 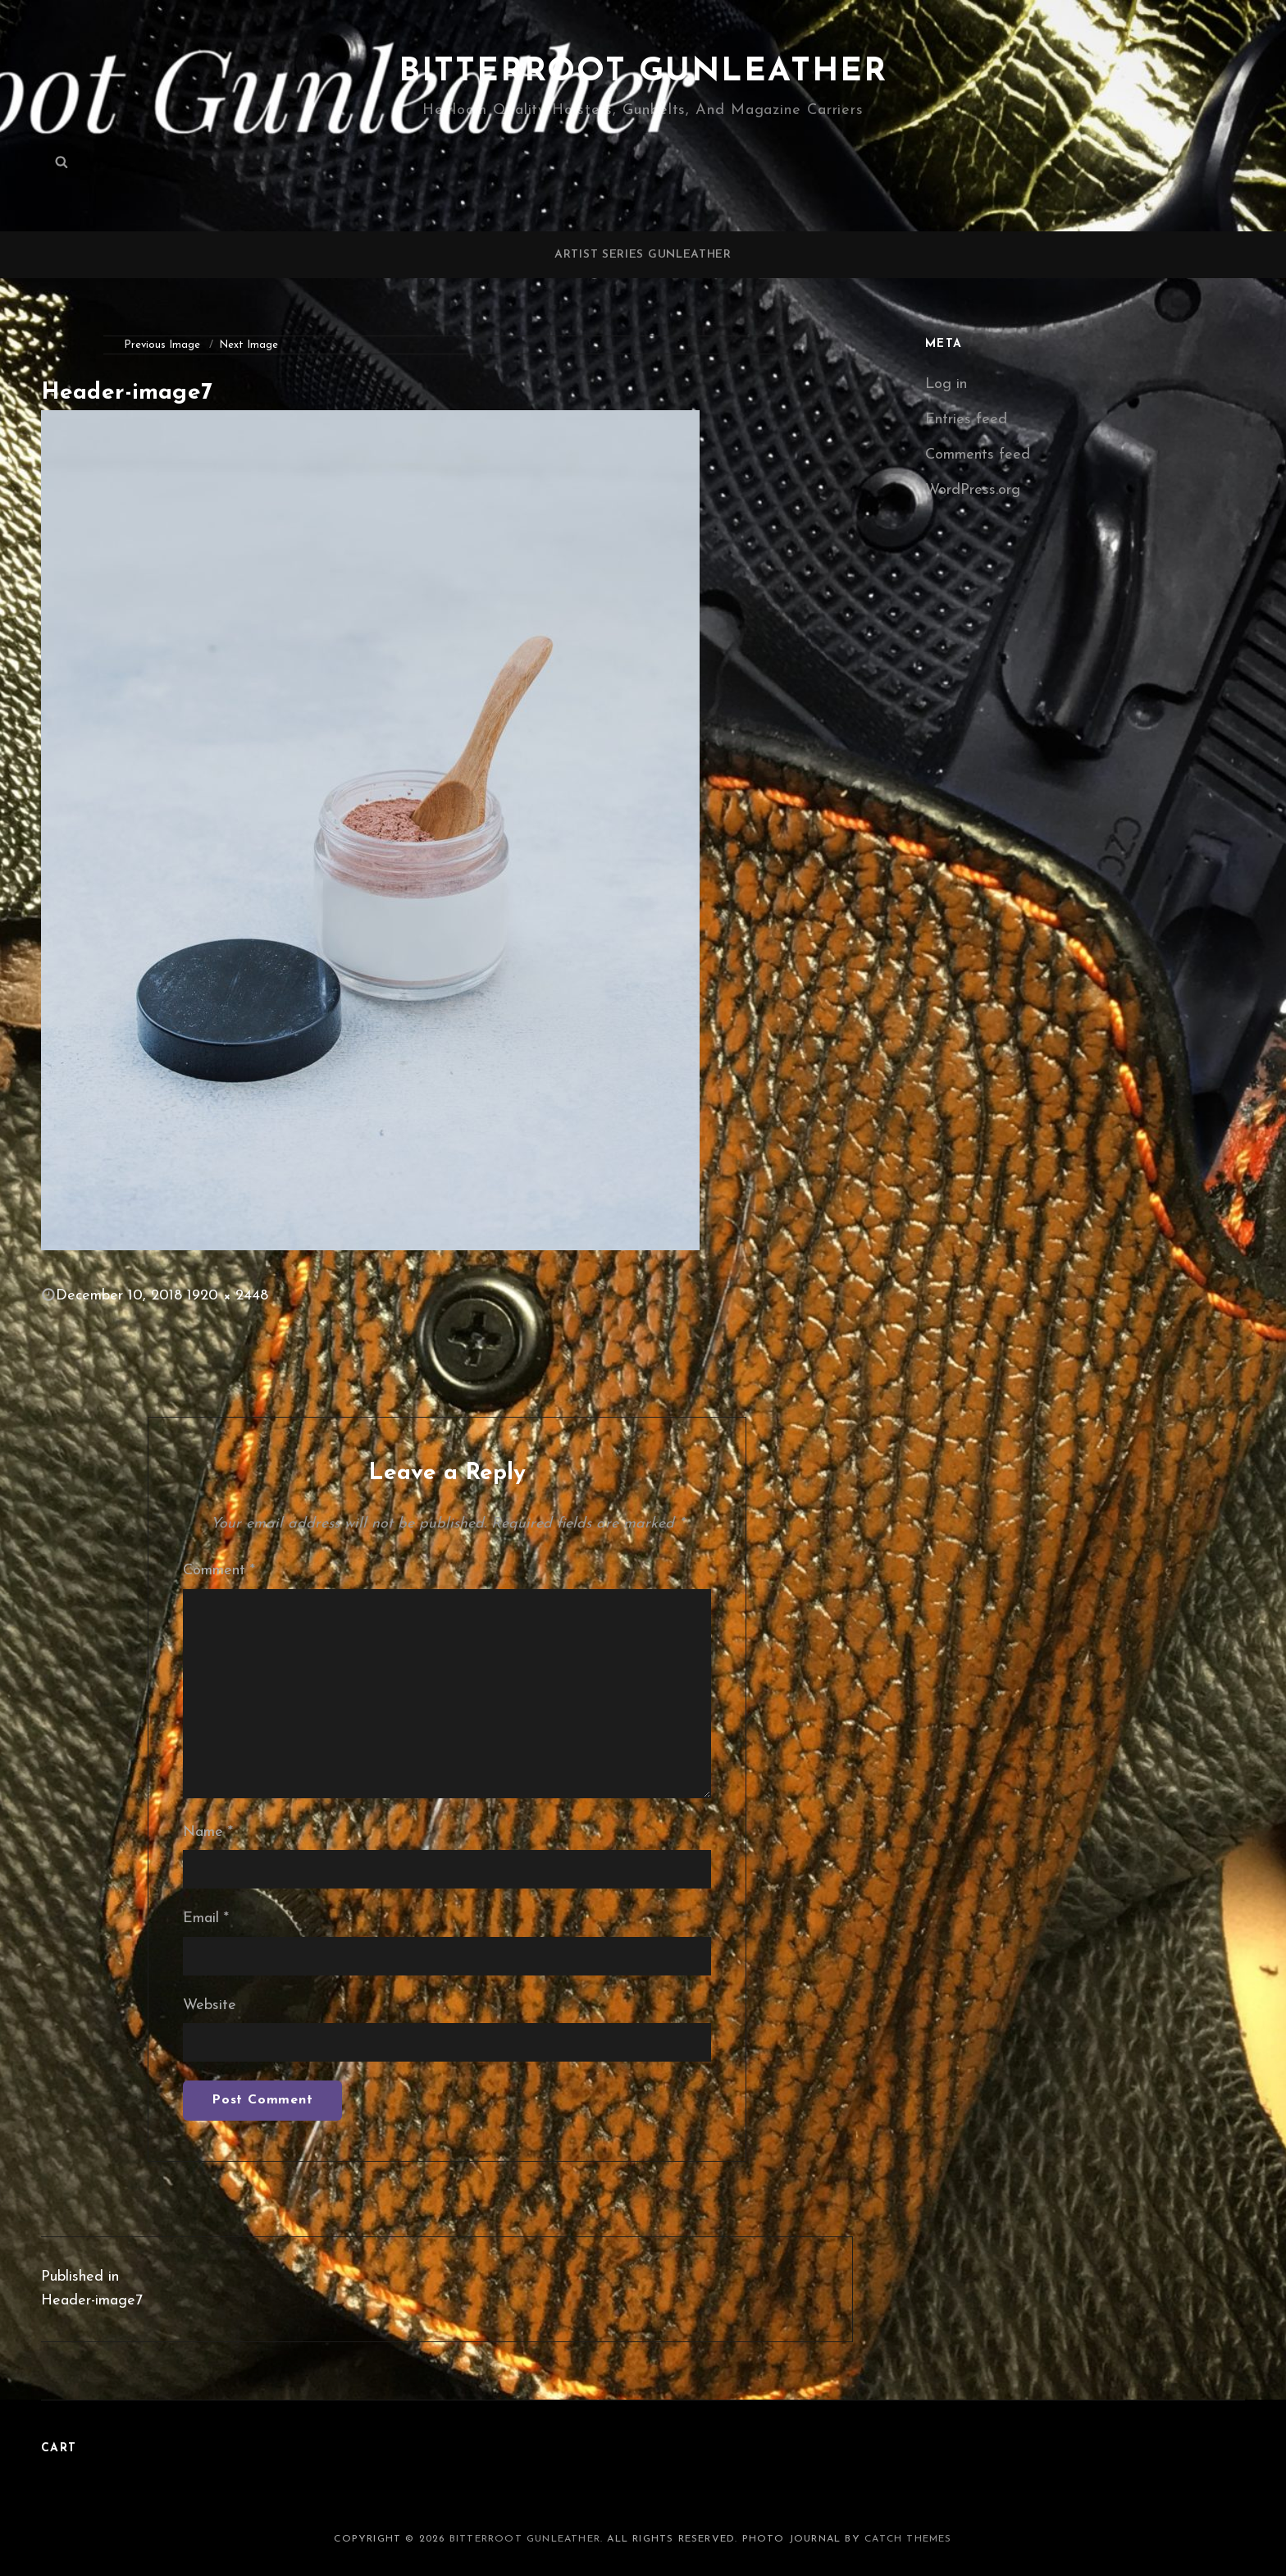 I want to click on WordPress.org, so click(x=972, y=490).